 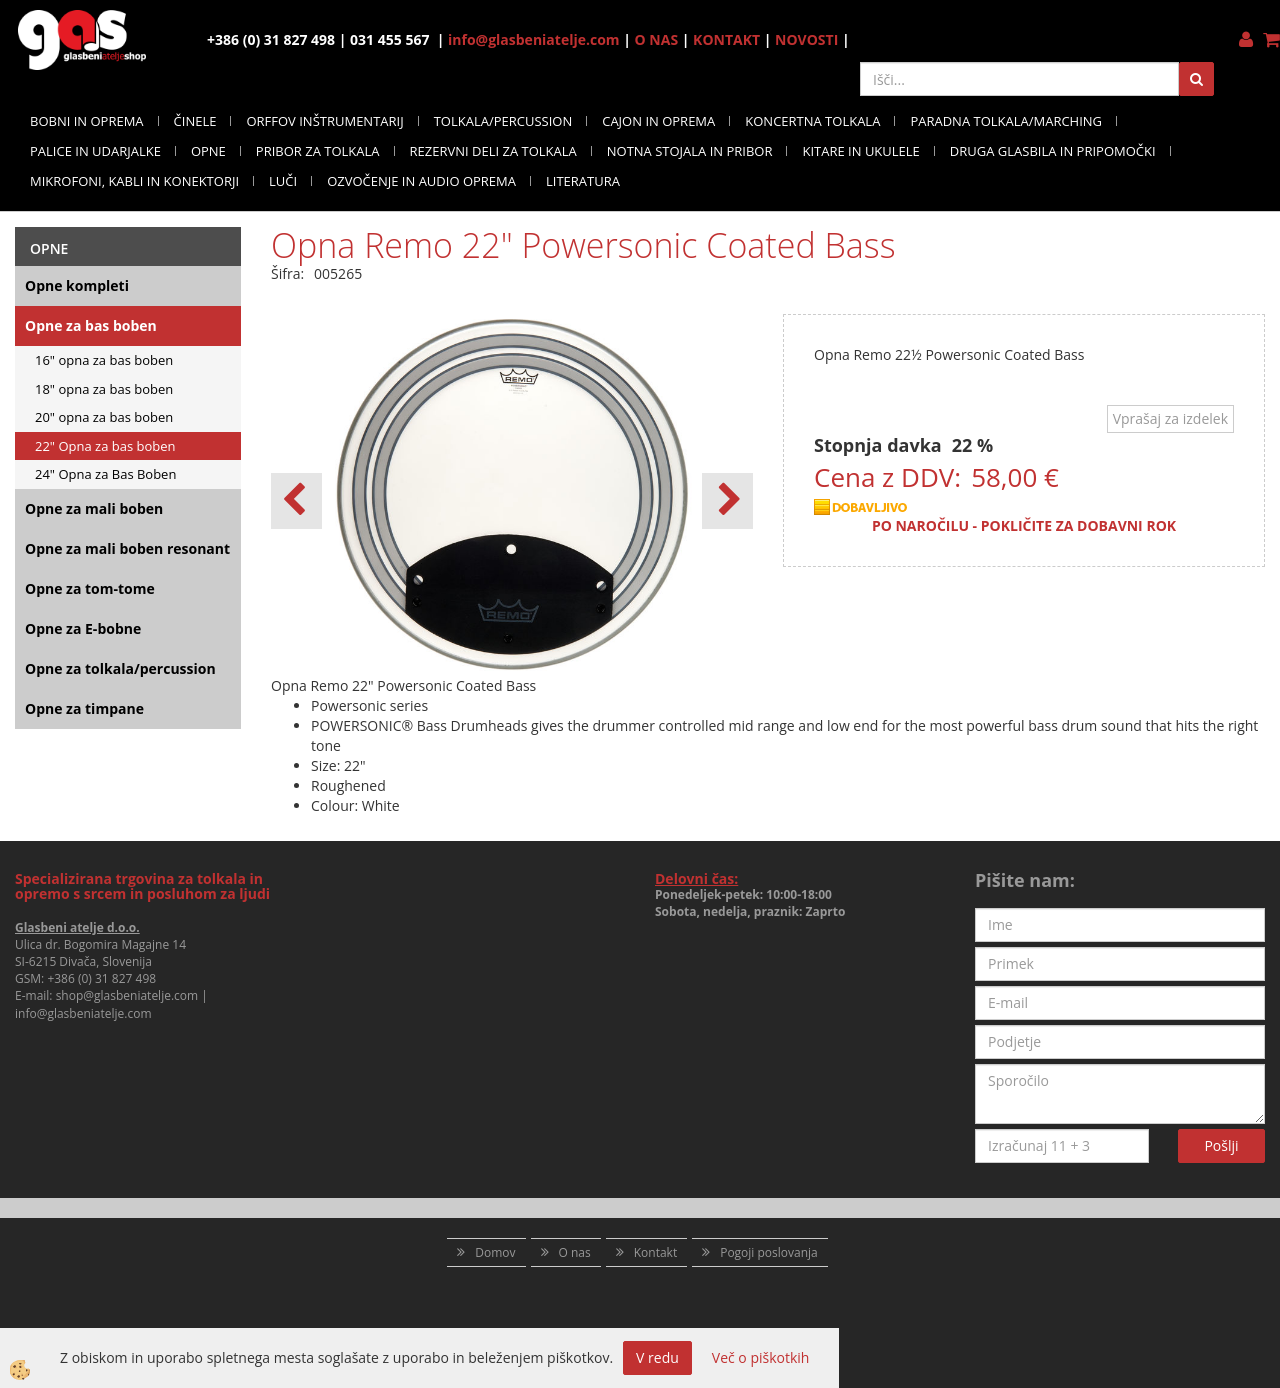 I want to click on TOLKALA/PERCUSSION, so click(x=503, y=121).